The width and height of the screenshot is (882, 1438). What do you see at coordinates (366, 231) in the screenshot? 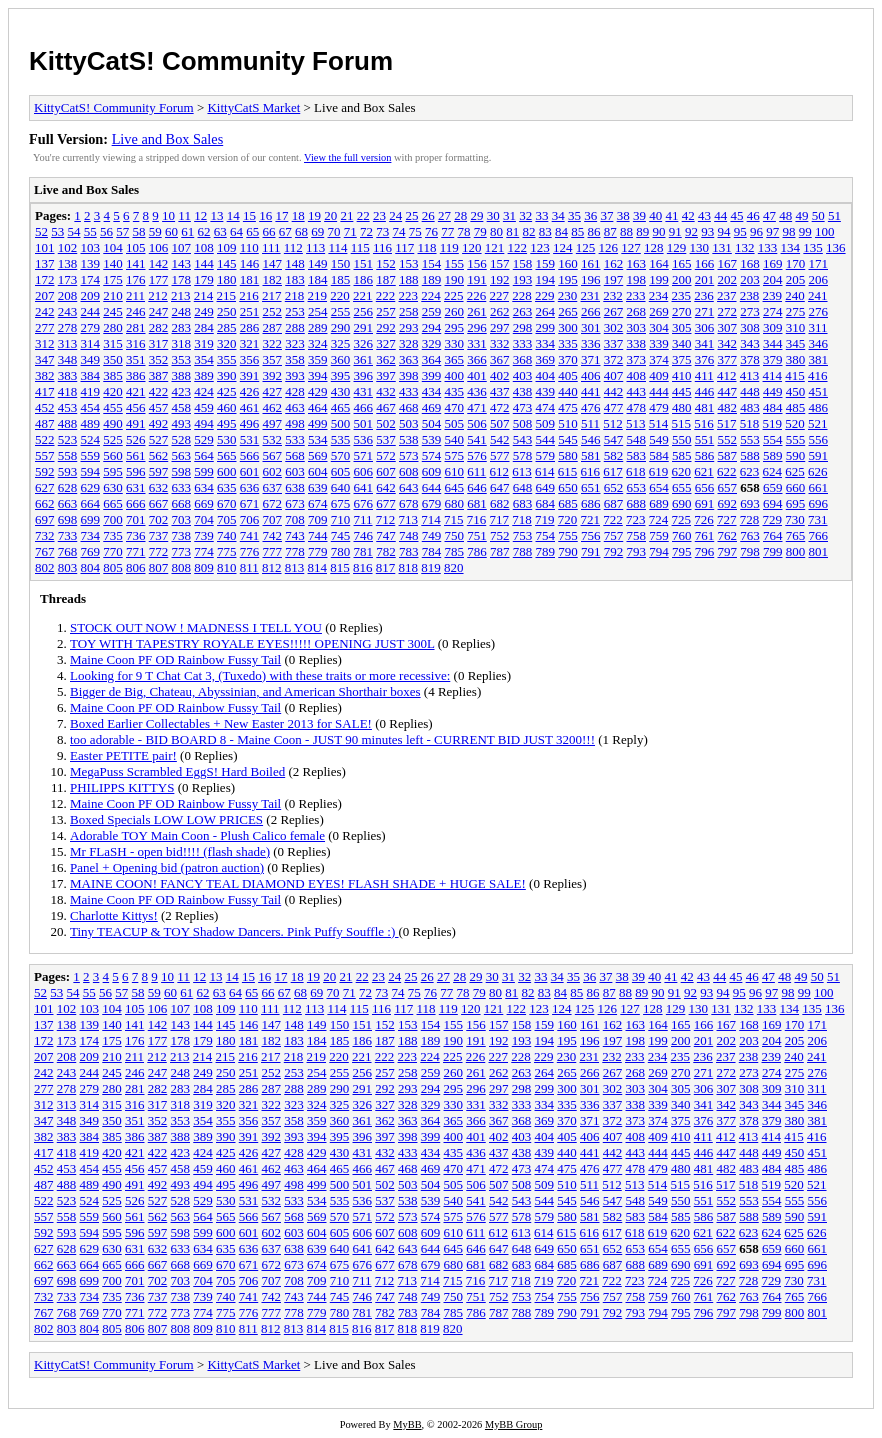
I see `72` at bounding box center [366, 231].